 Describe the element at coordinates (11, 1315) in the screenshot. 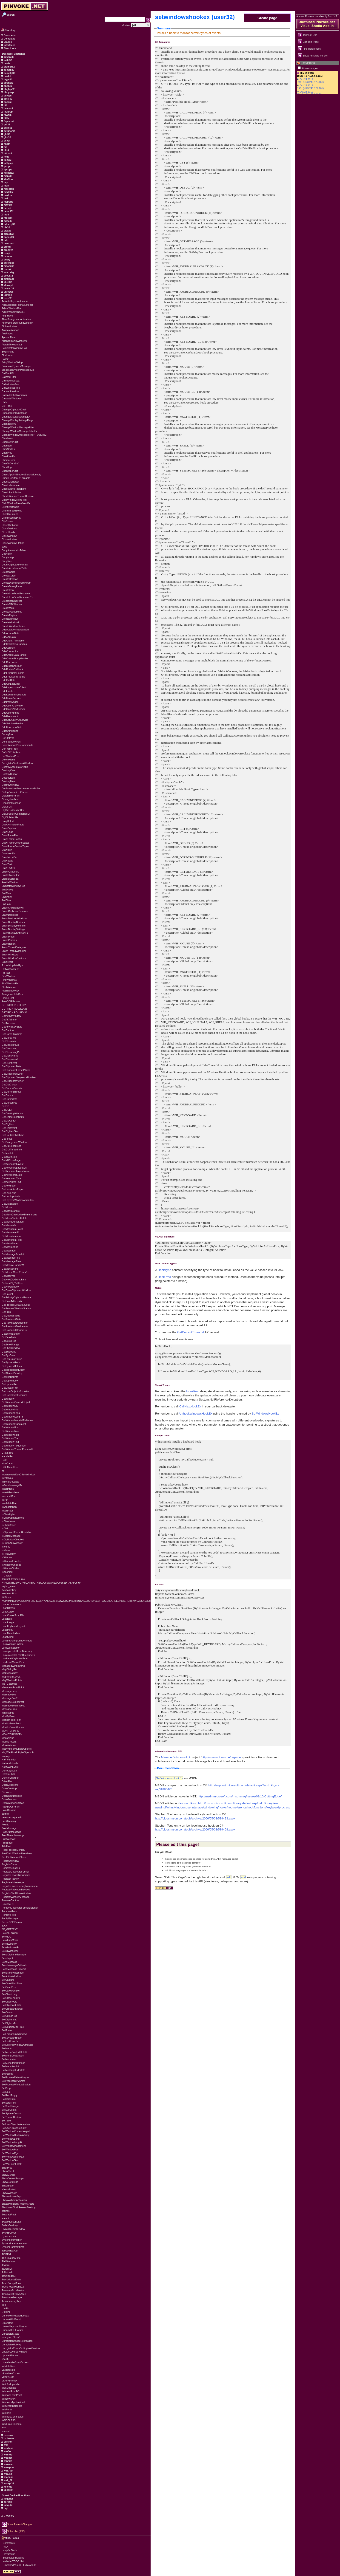

I see `GetQueueStatus` at that location.